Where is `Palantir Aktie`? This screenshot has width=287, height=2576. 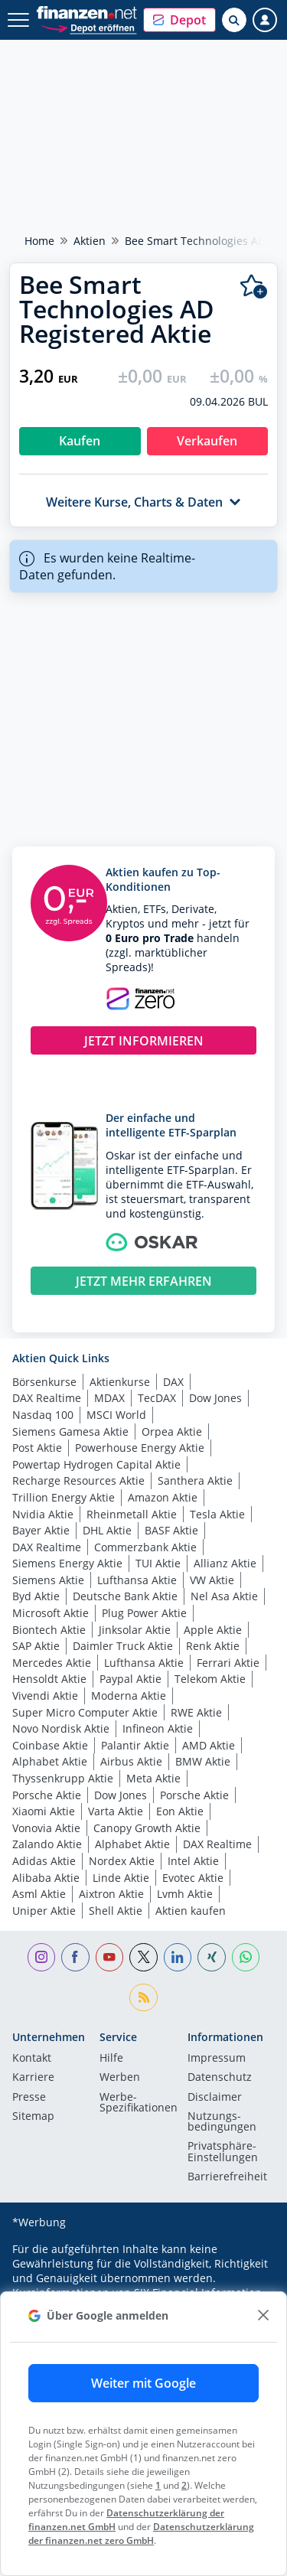
Palantir Aktie is located at coordinates (135, 1745).